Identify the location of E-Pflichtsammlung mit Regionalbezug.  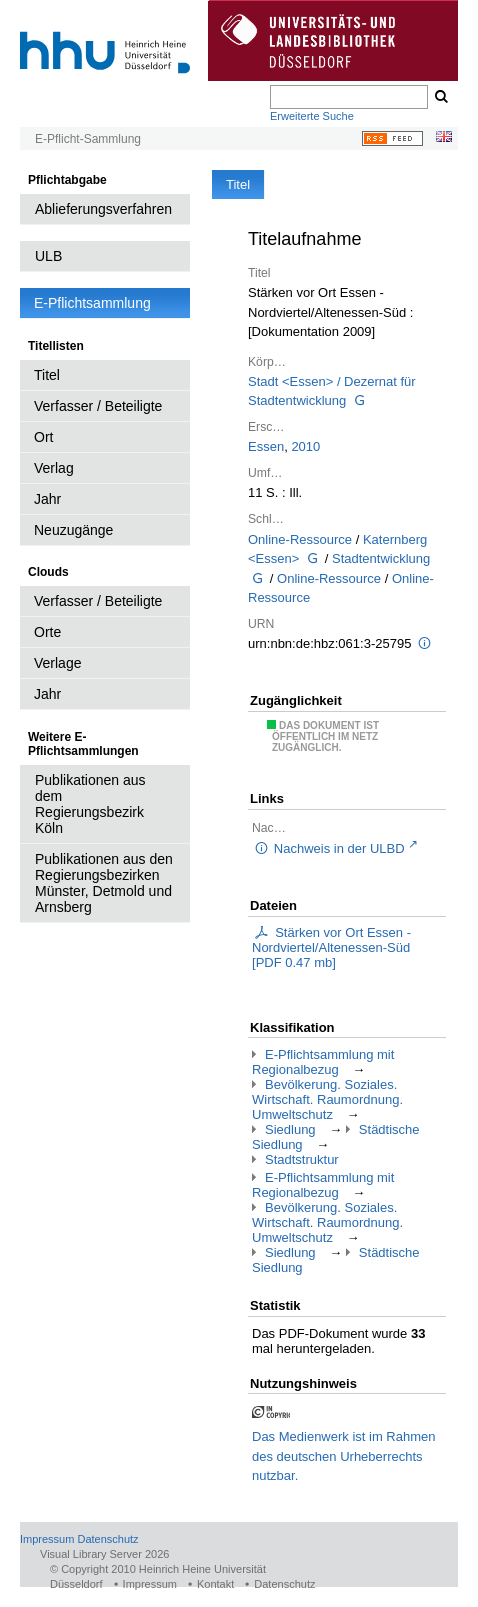
(323, 1062).